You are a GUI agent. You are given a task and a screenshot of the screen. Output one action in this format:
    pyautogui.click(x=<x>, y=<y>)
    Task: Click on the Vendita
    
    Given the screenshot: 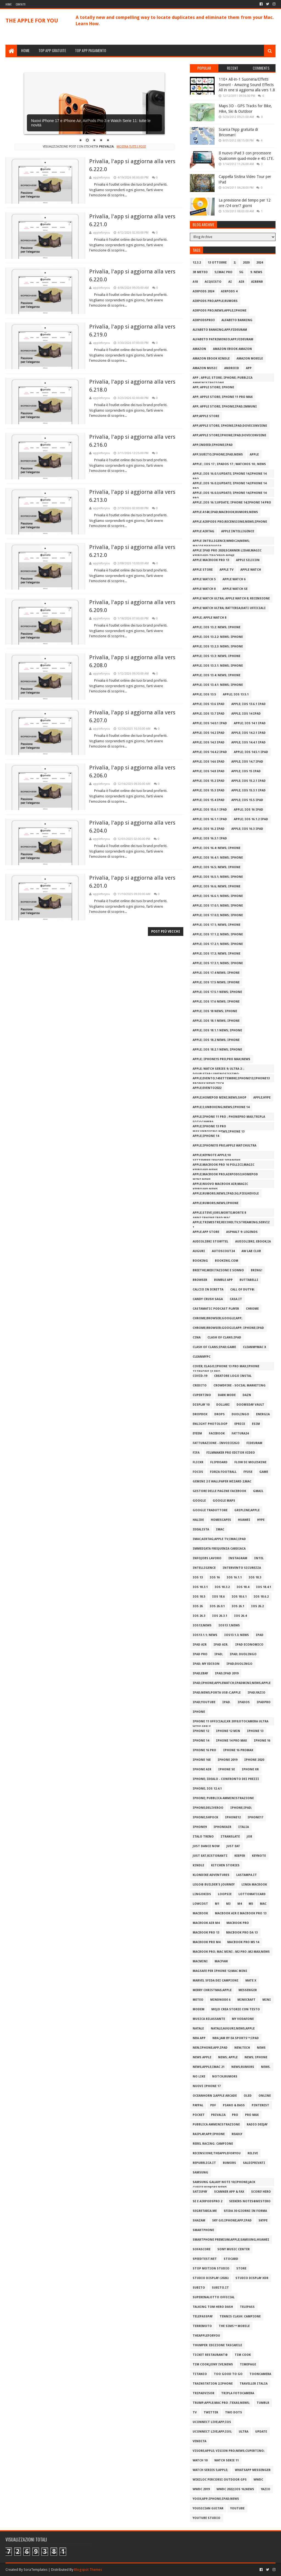 What is the action you would take?
    pyautogui.click(x=199, y=2441)
    